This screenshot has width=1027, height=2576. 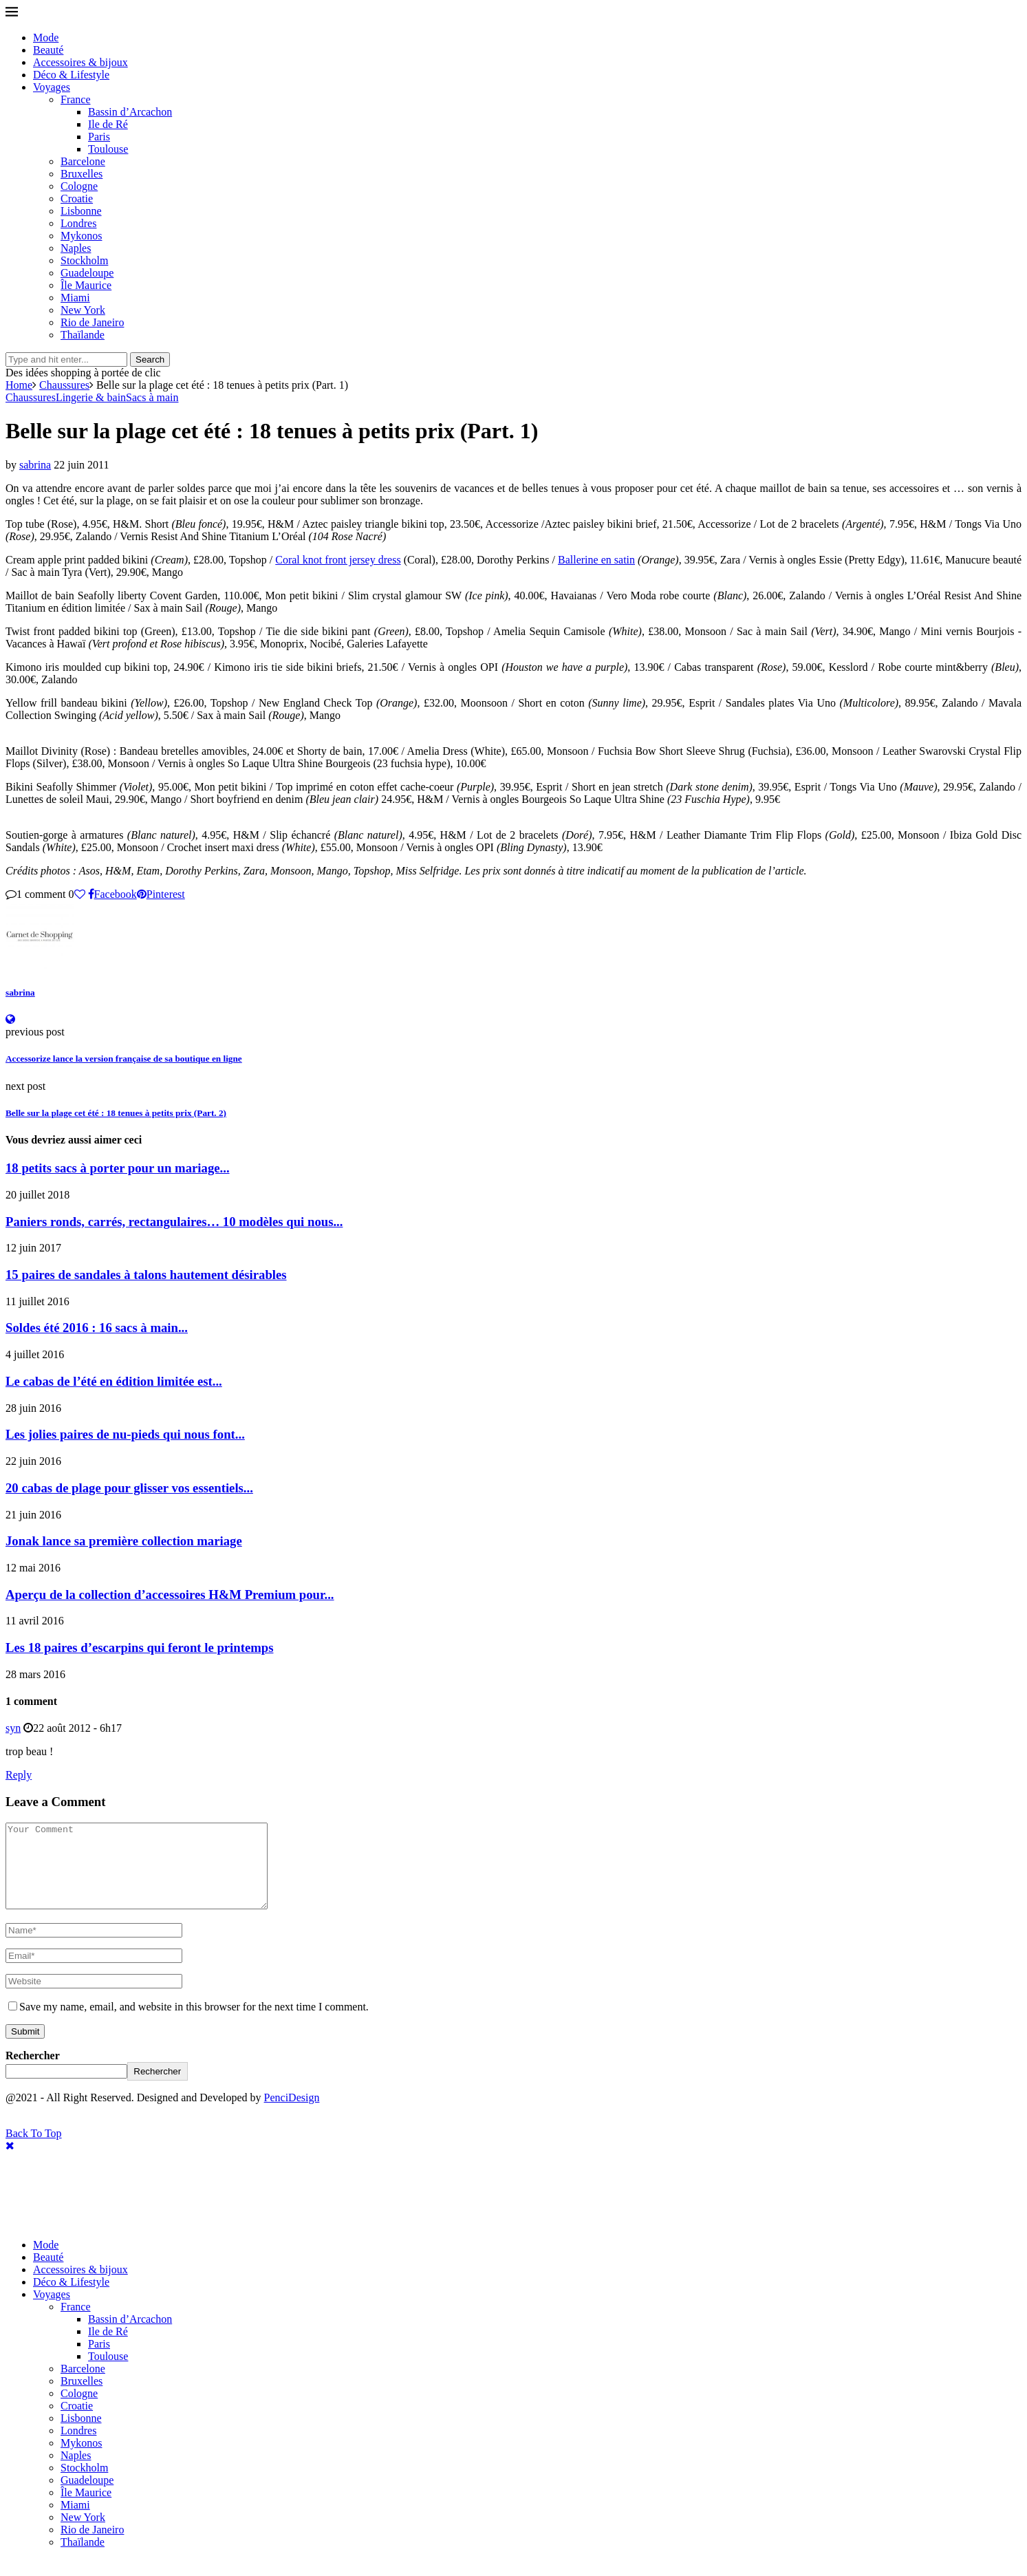 What do you see at coordinates (130, 112) in the screenshot?
I see `Bassin d’Arcachon` at bounding box center [130, 112].